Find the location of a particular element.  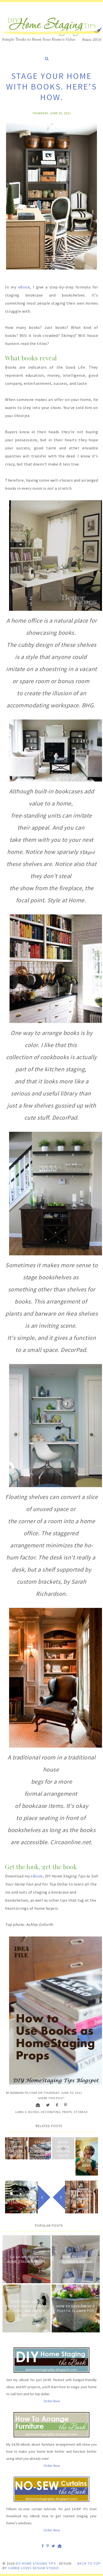

How to Stage Children's Rooms is located at coordinates (75, 2259).